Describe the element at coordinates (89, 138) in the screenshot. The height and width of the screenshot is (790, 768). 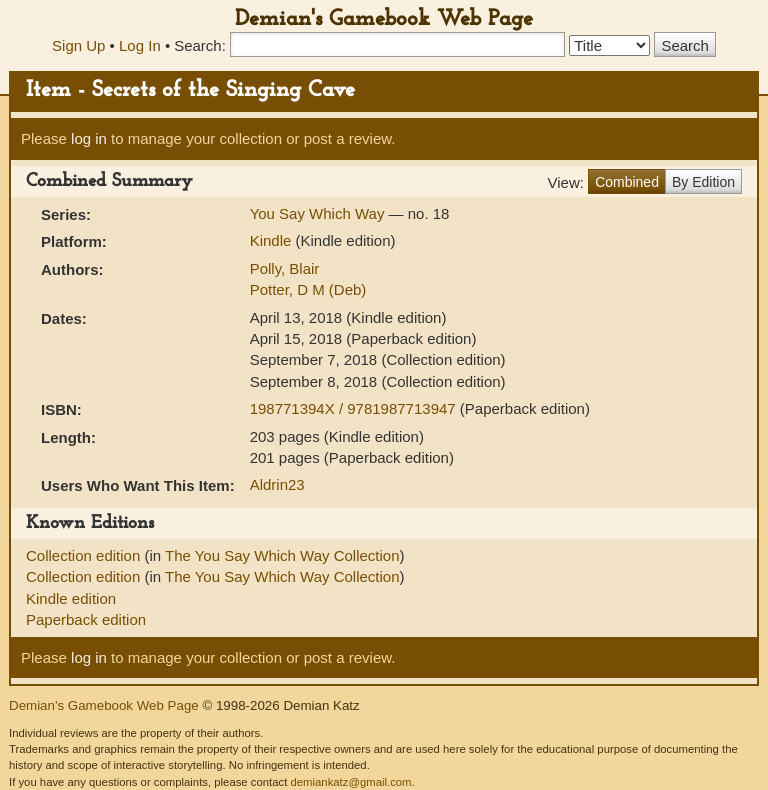
I see `log in` at that location.